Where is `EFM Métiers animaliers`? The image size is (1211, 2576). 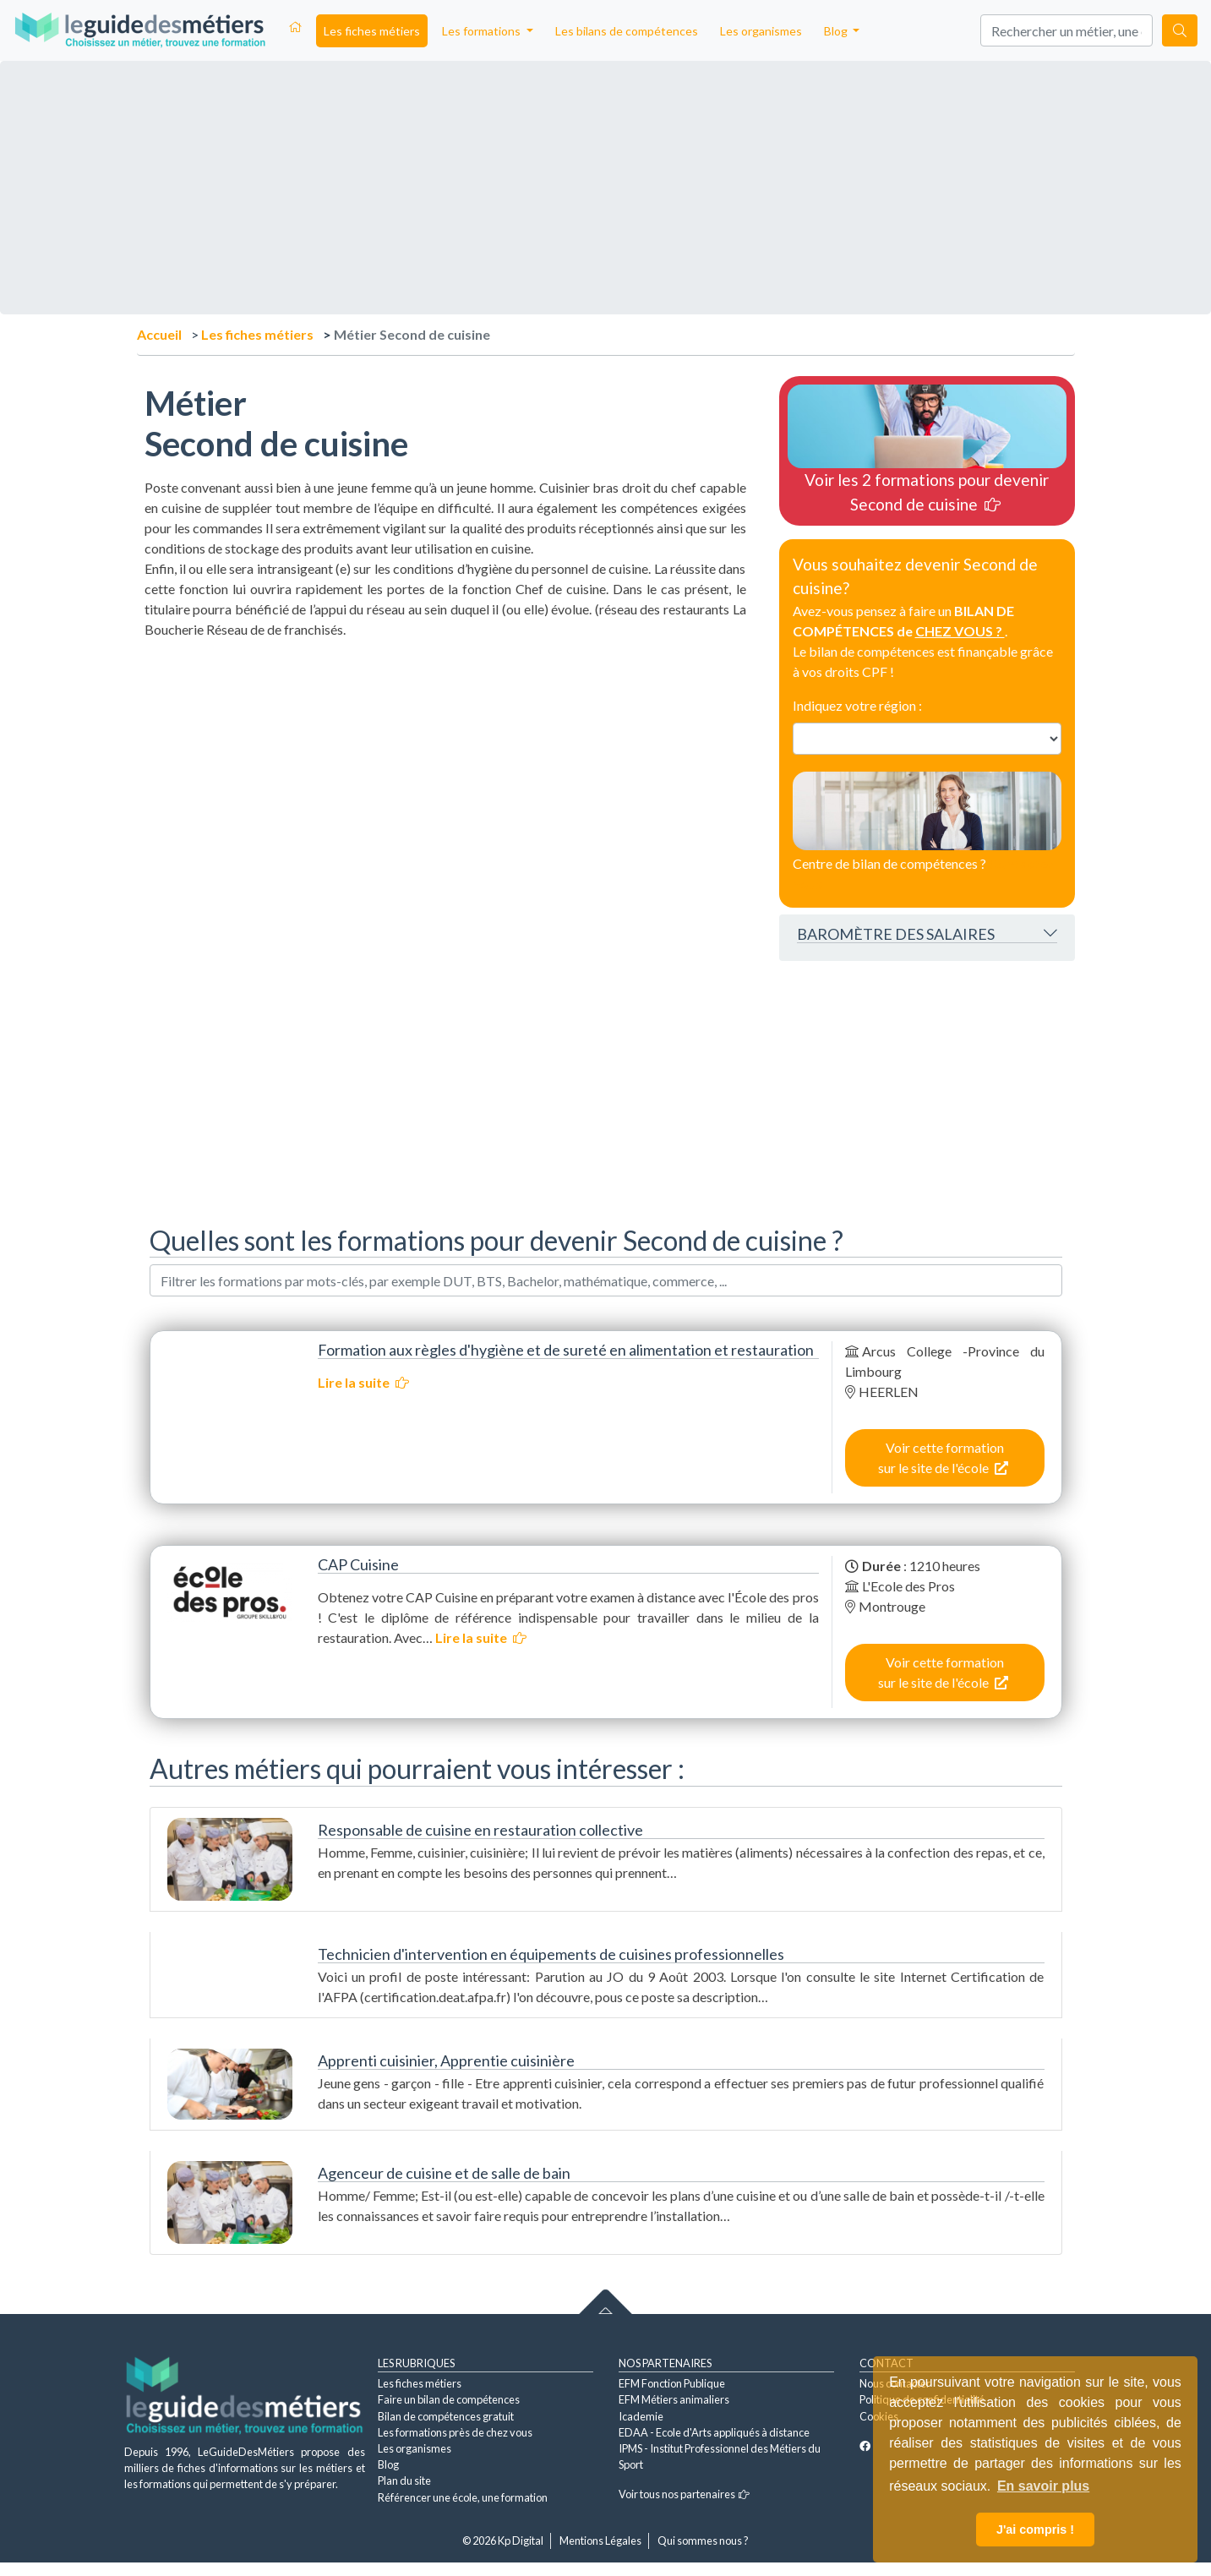 EFM Métiers animaliers is located at coordinates (674, 2399).